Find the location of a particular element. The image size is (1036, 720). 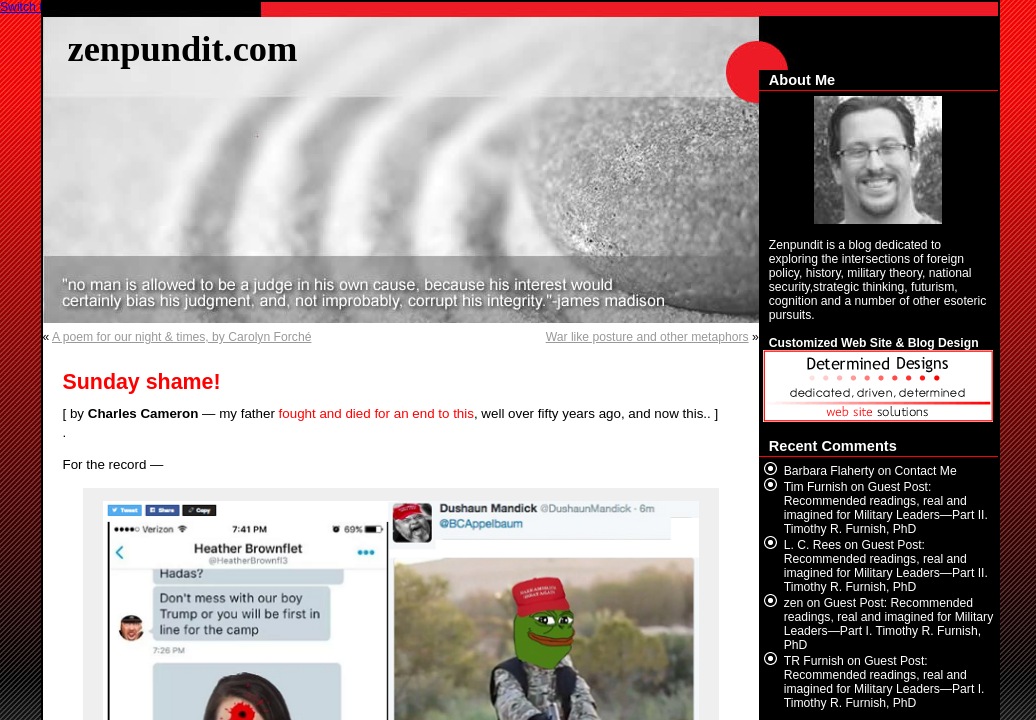

zen is located at coordinates (794, 603).